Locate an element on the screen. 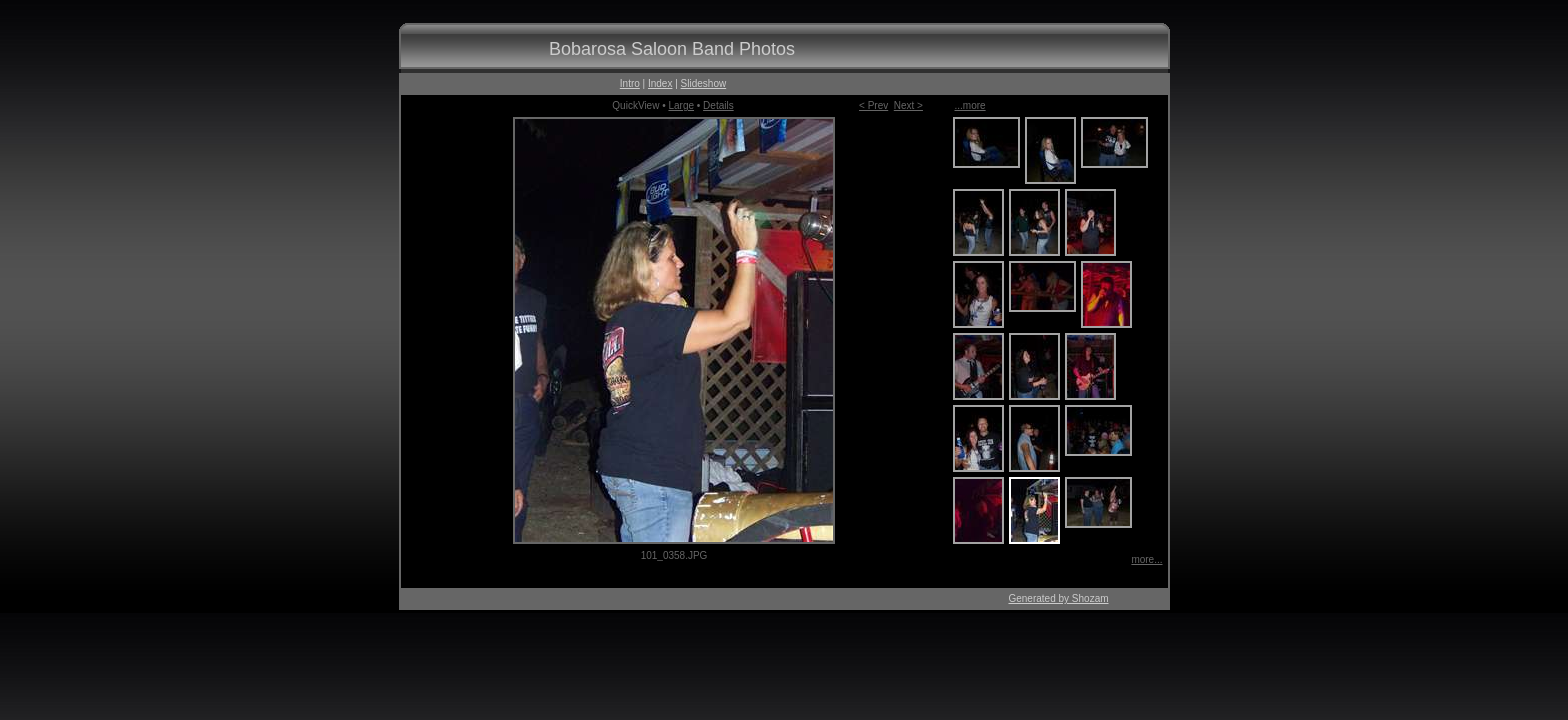  Next > is located at coordinates (908, 105).